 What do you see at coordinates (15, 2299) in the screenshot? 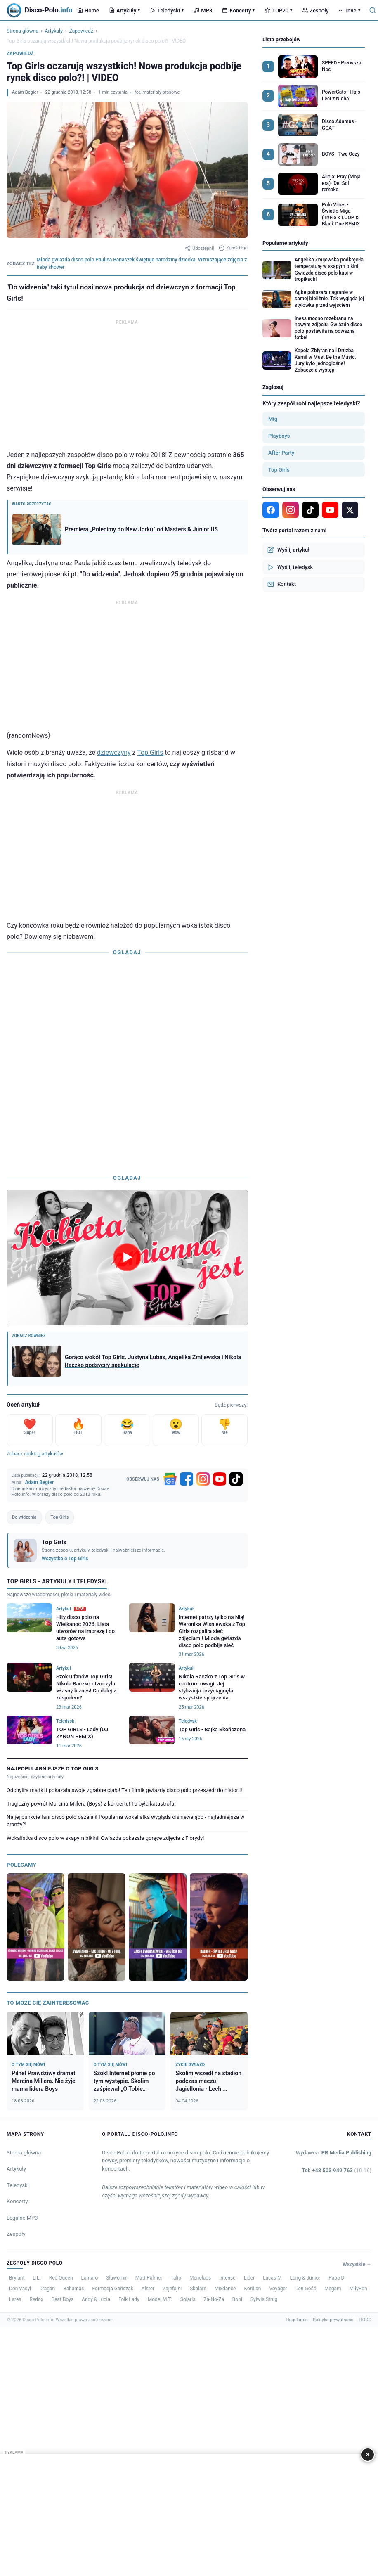
I see `Lares` at bounding box center [15, 2299].